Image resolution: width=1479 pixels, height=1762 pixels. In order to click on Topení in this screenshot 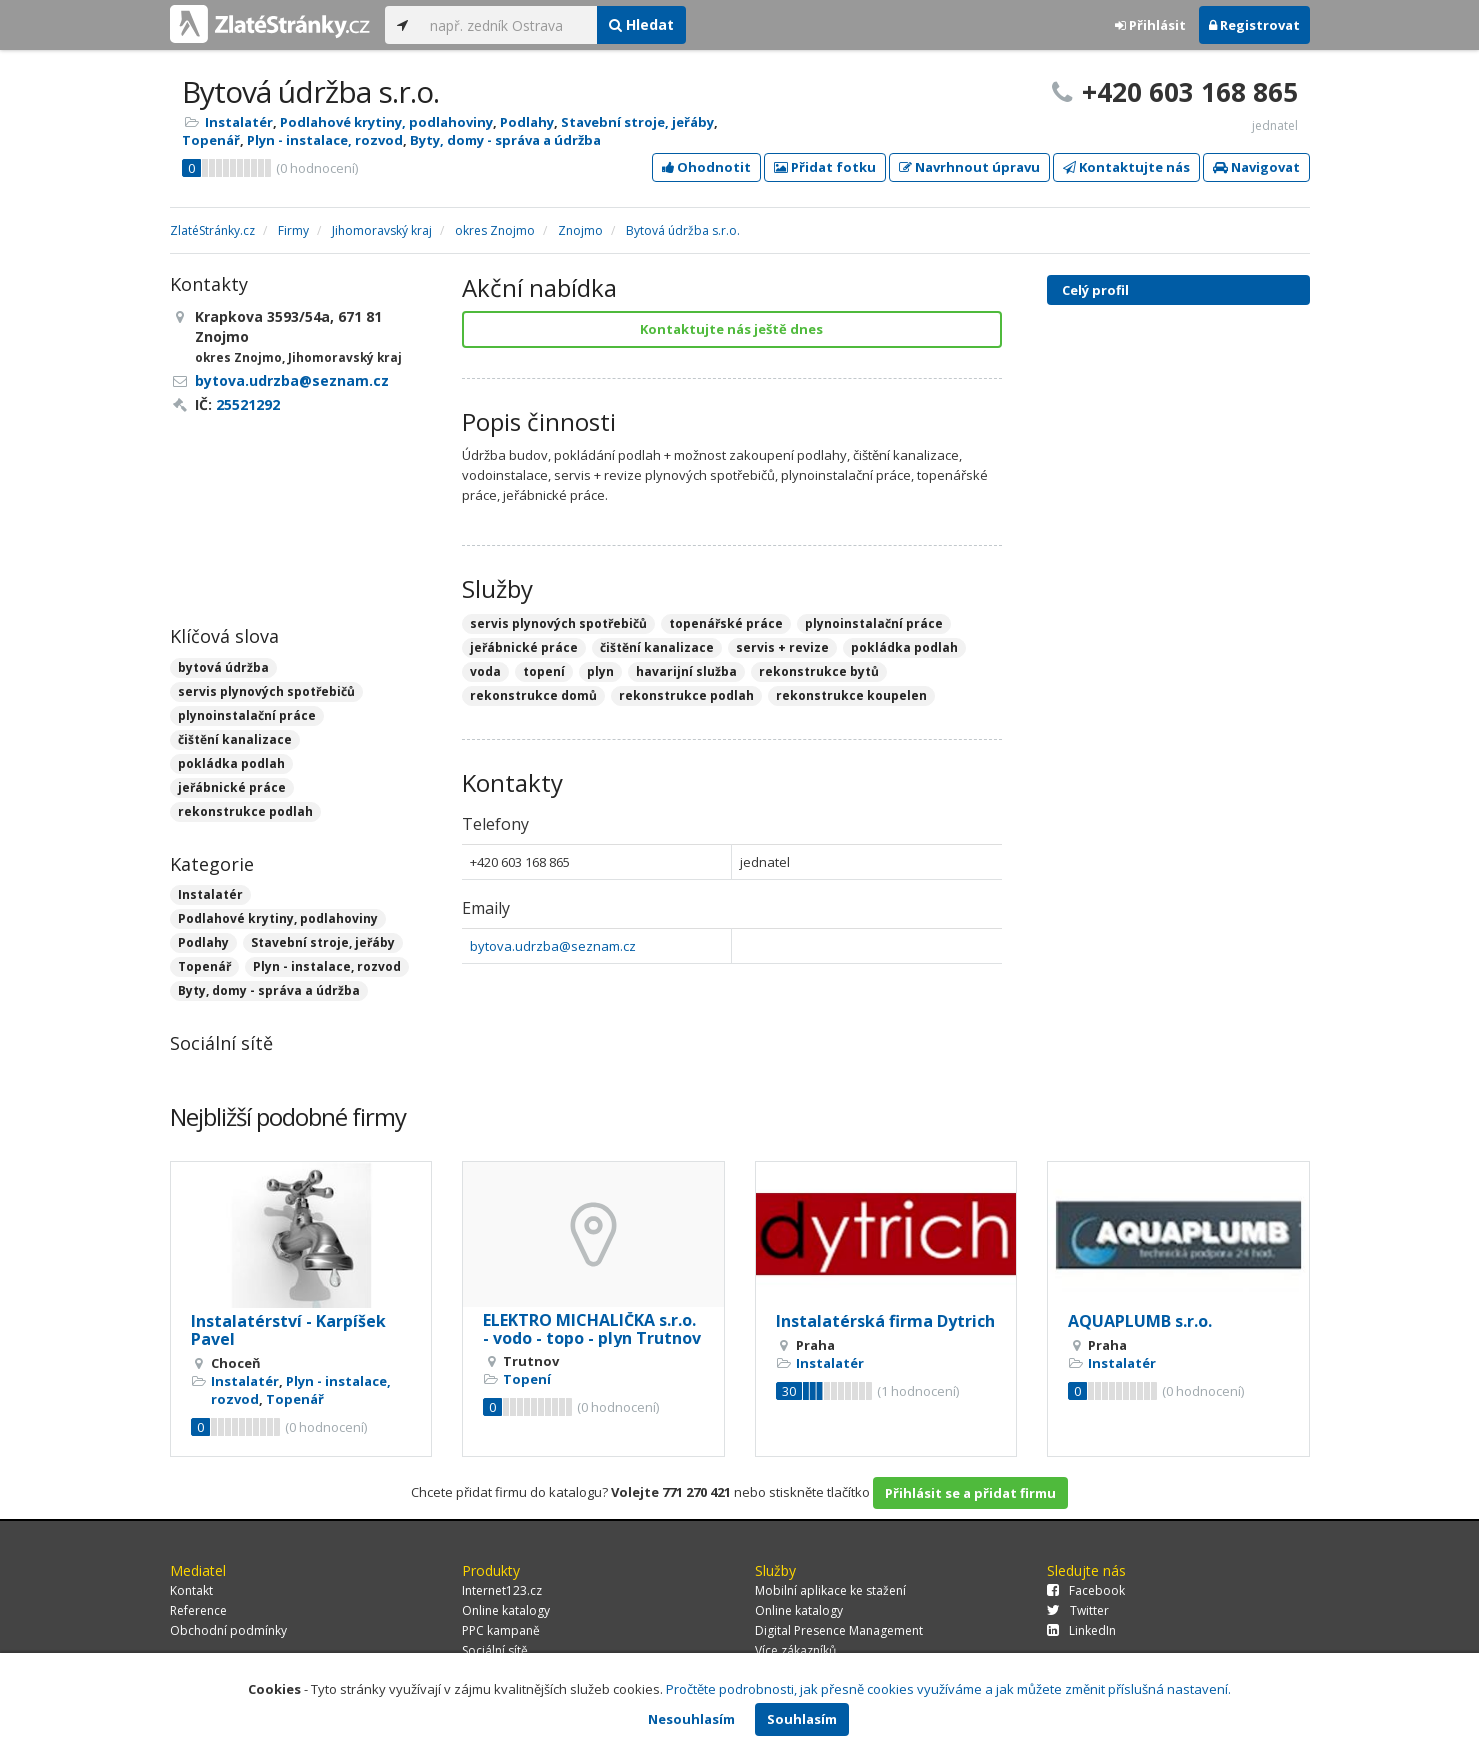, I will do `click(527, 1379)`.